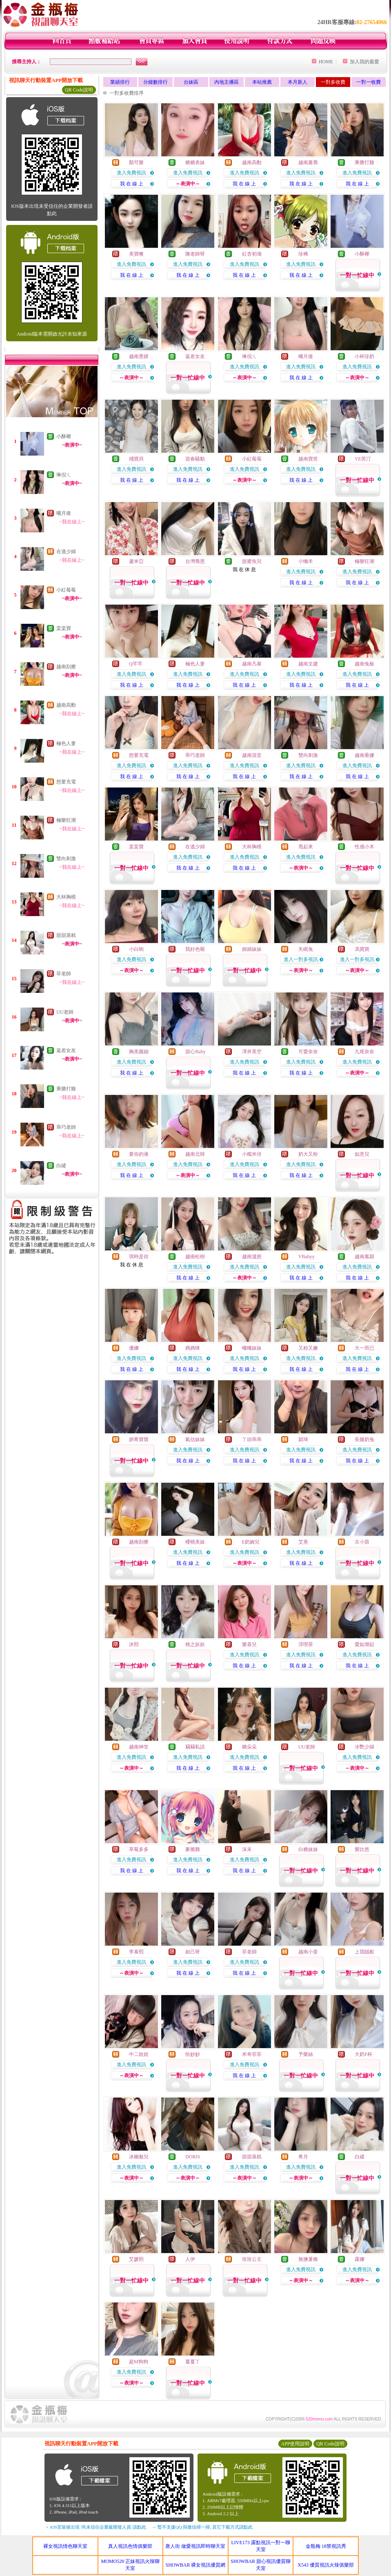 Image resolution: width=391 pixels, height=2576 pixels. Describe the element at coordinates (192, 2362) in the screenshot. I see `蔓蔓丫` at that location.